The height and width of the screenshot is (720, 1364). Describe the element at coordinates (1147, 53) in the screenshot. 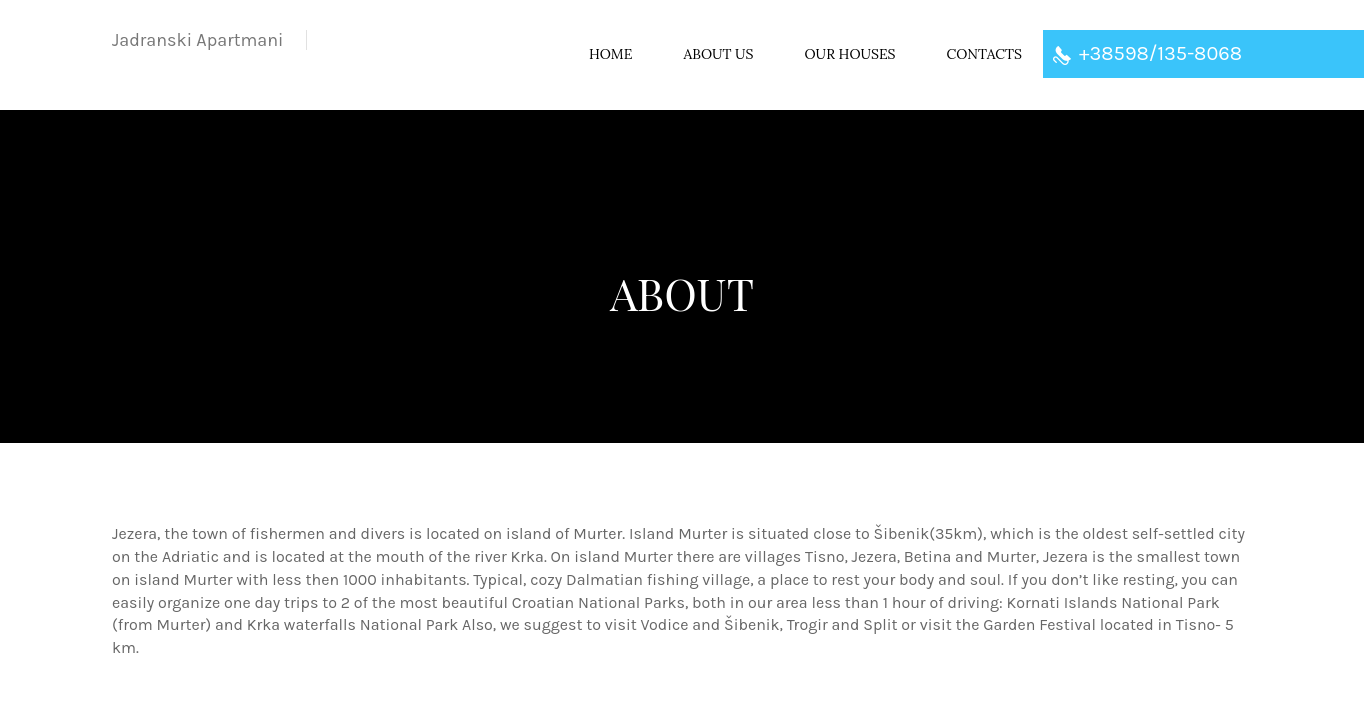

I see `+38598/135-8068` at that location.